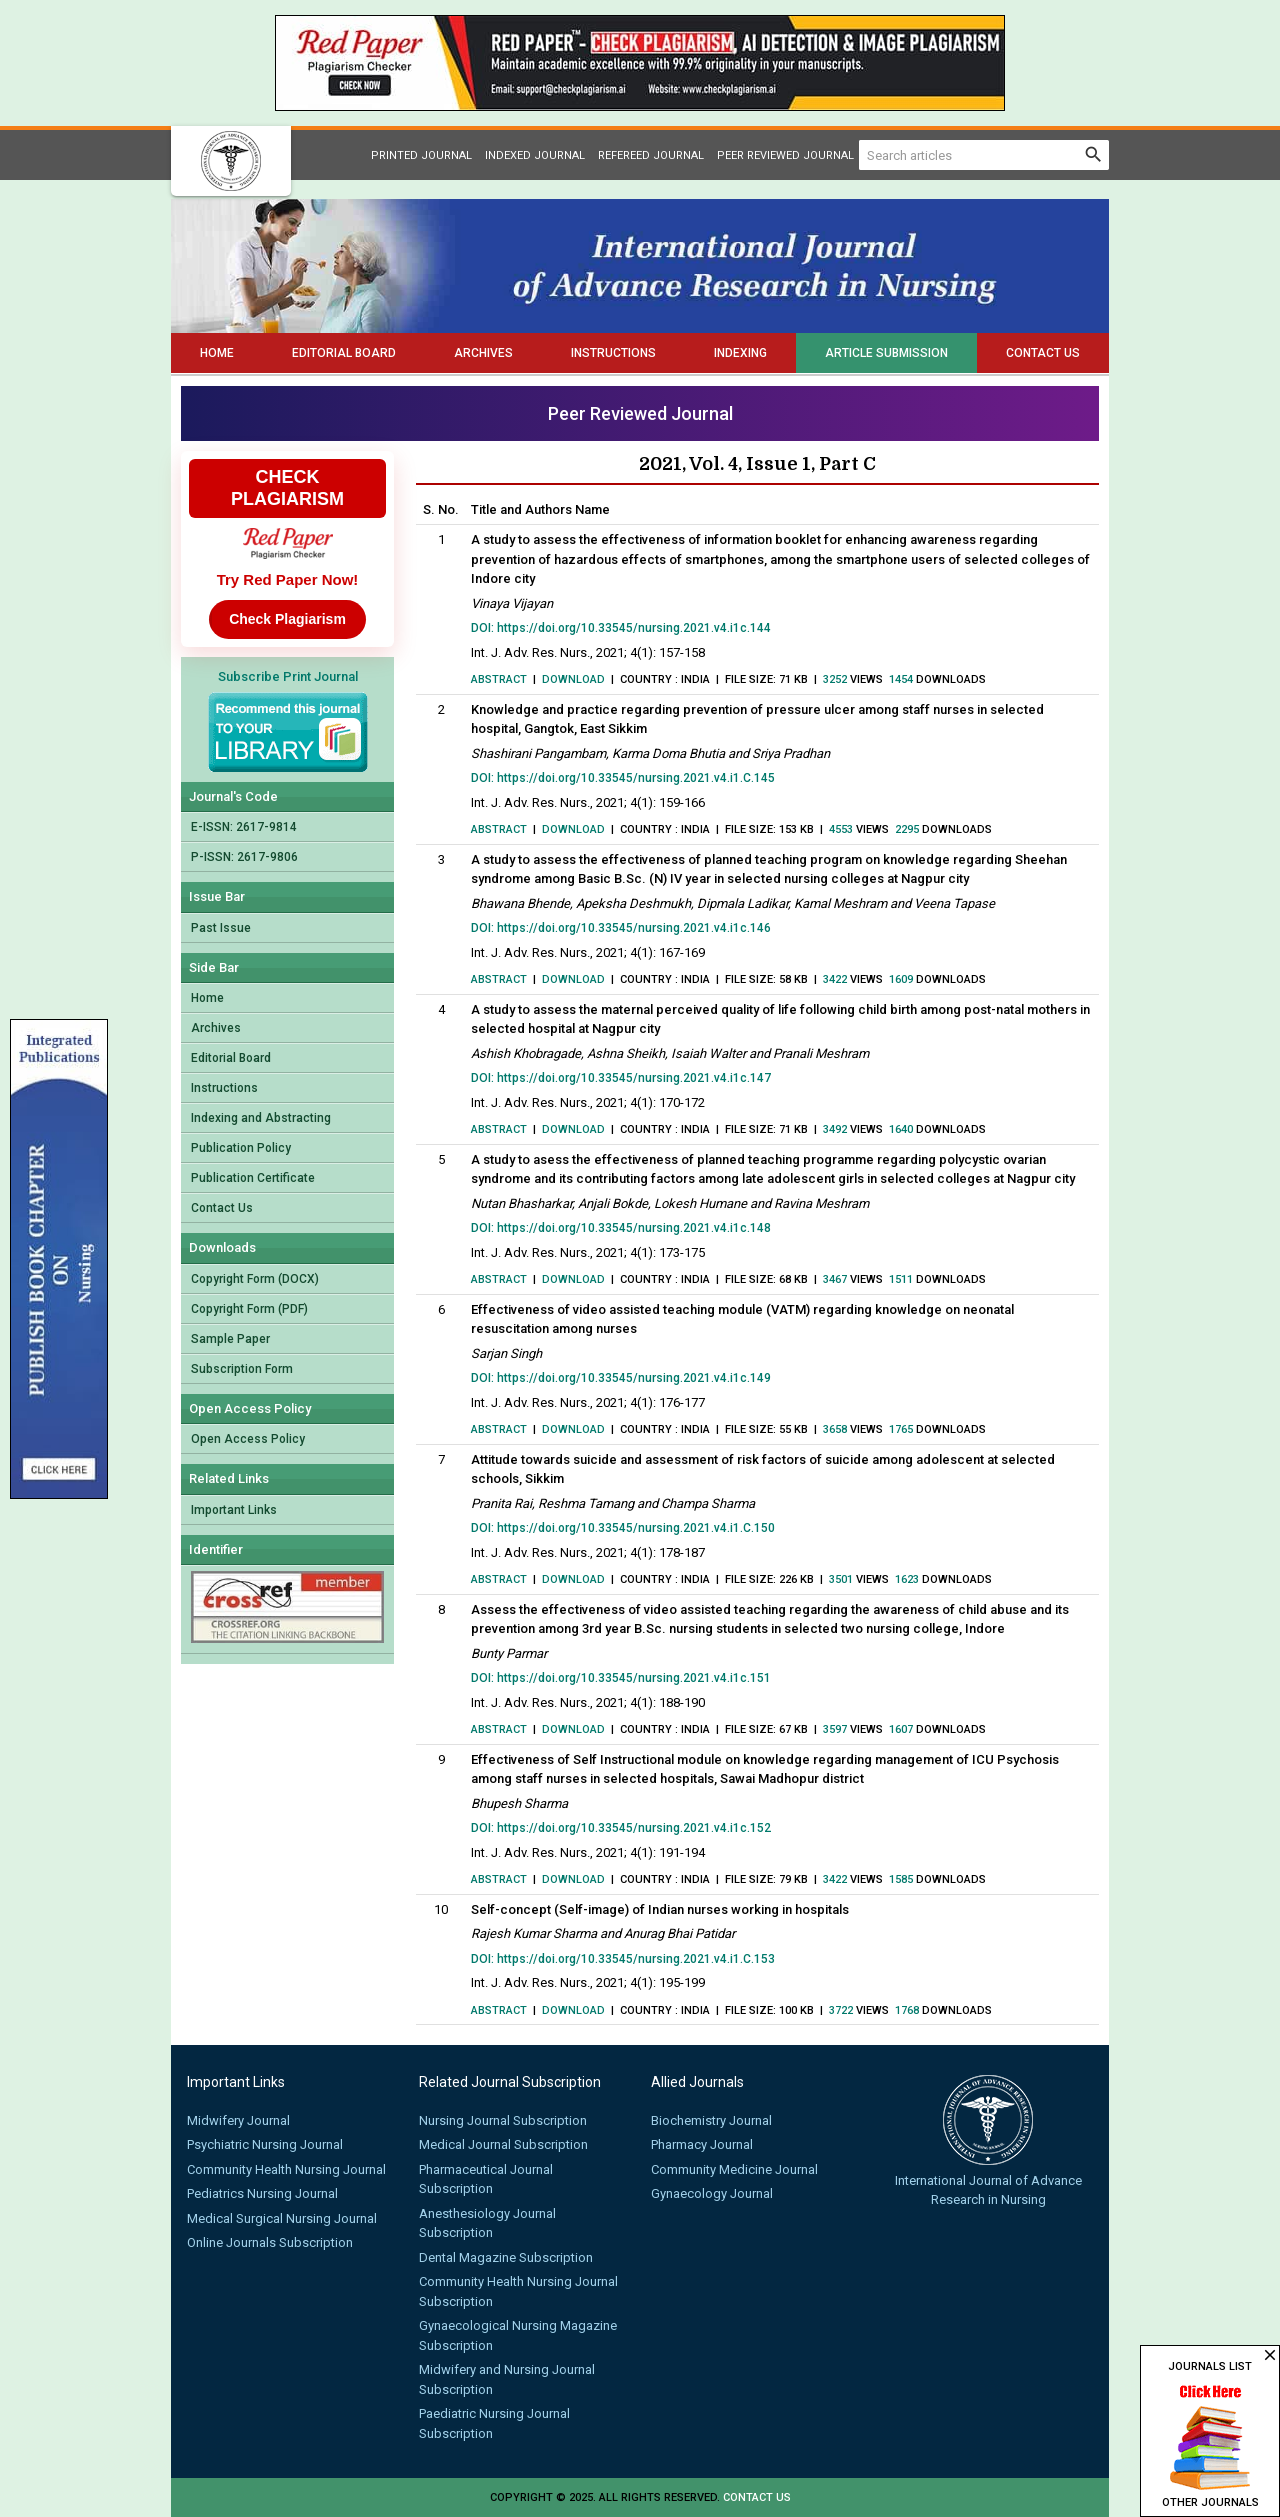 This screenshot has height=2517, width=1280. What do you see at coordinates (711, 2120) in the screenshot?
I see `Biochemistry Journal` at bounding box center [711, 2120].